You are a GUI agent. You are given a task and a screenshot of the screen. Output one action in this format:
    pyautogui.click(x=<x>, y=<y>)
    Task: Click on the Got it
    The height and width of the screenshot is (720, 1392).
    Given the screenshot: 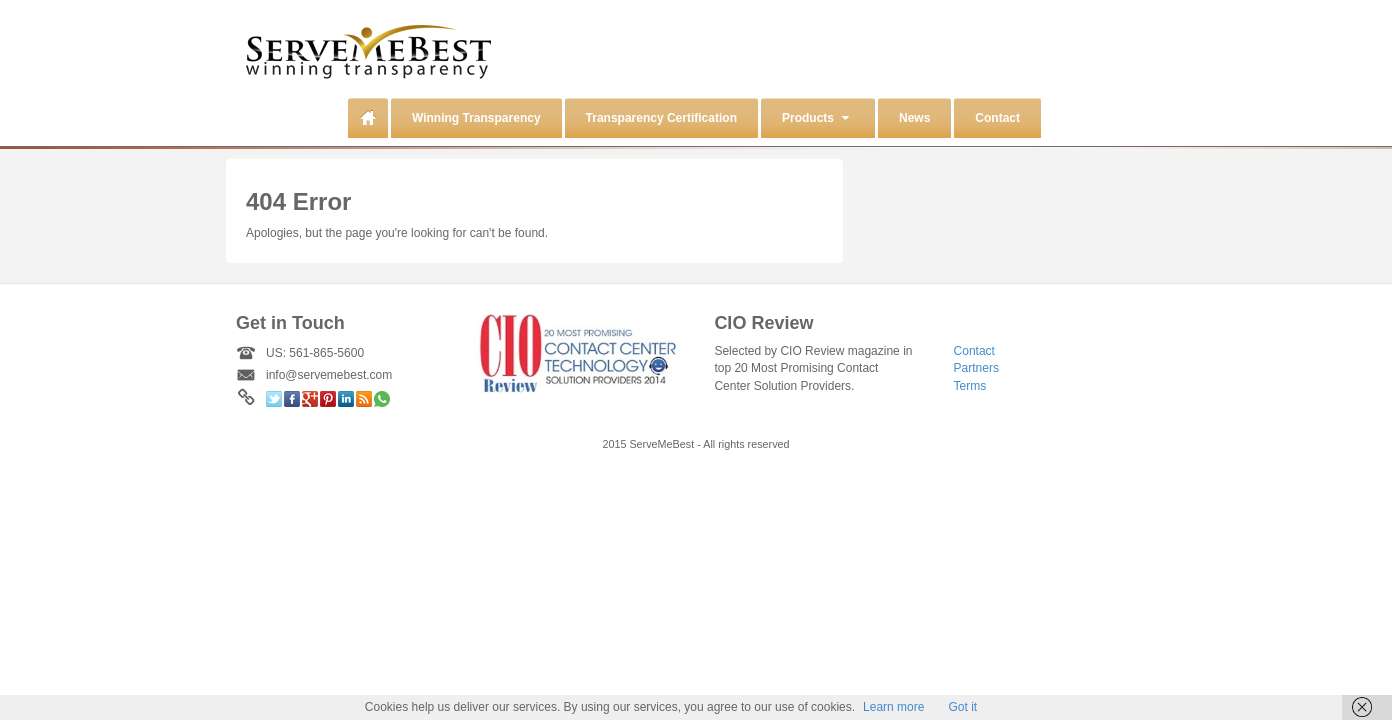 What is the action you would take?
    pyautogui.click(x=962, y=707)
    